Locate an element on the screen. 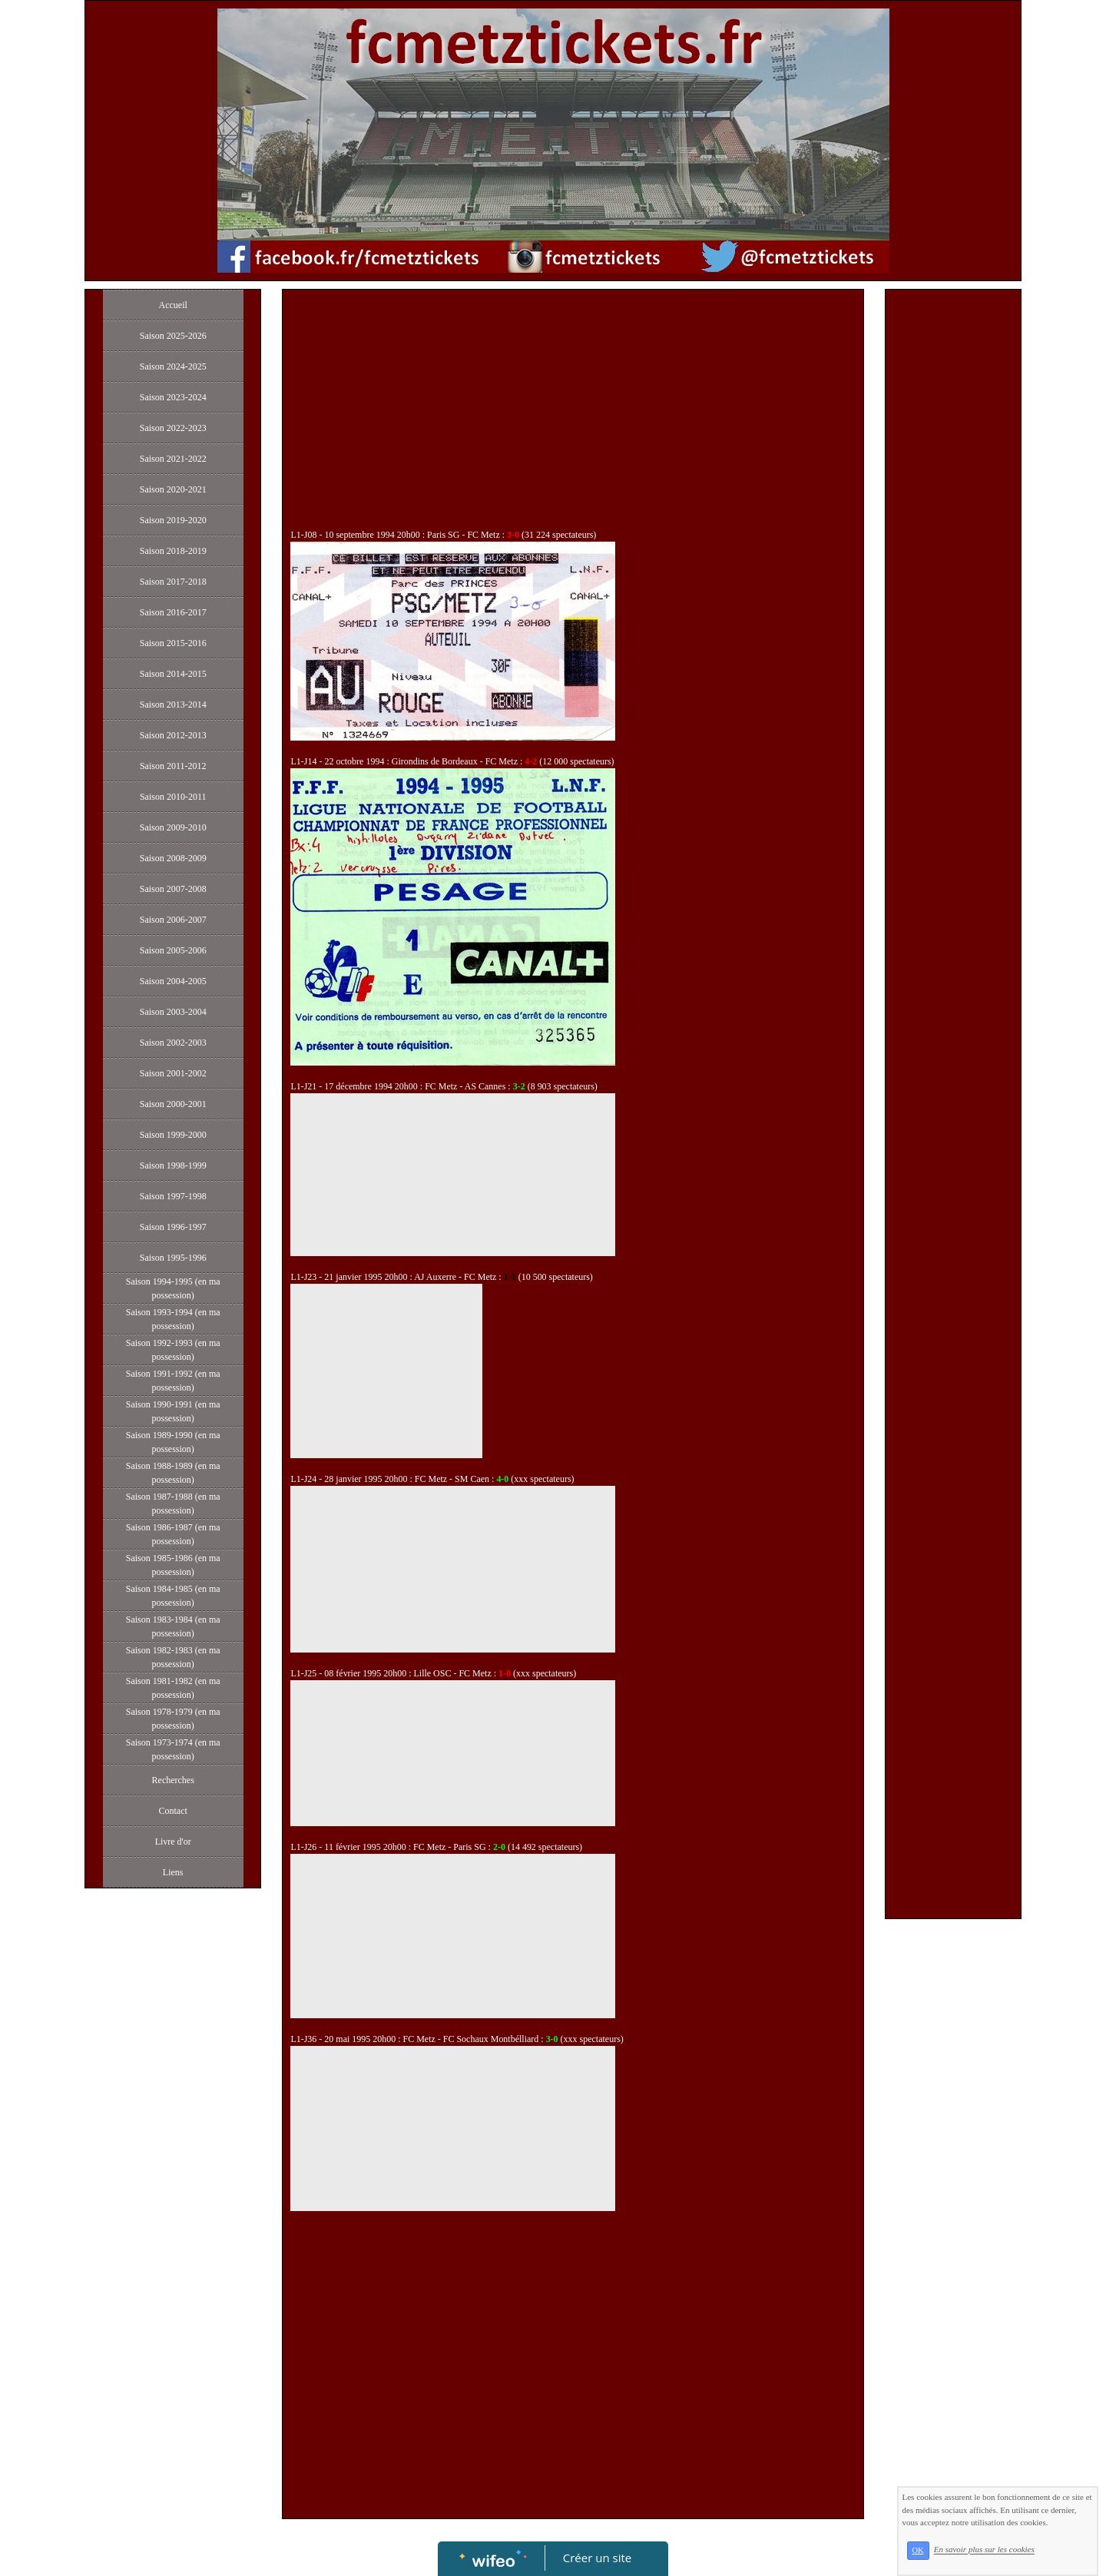 Image resolution: width=1106 pixels, height=2576 pixels. Saison 1996-1997 is located at coordinates (173, 1227).